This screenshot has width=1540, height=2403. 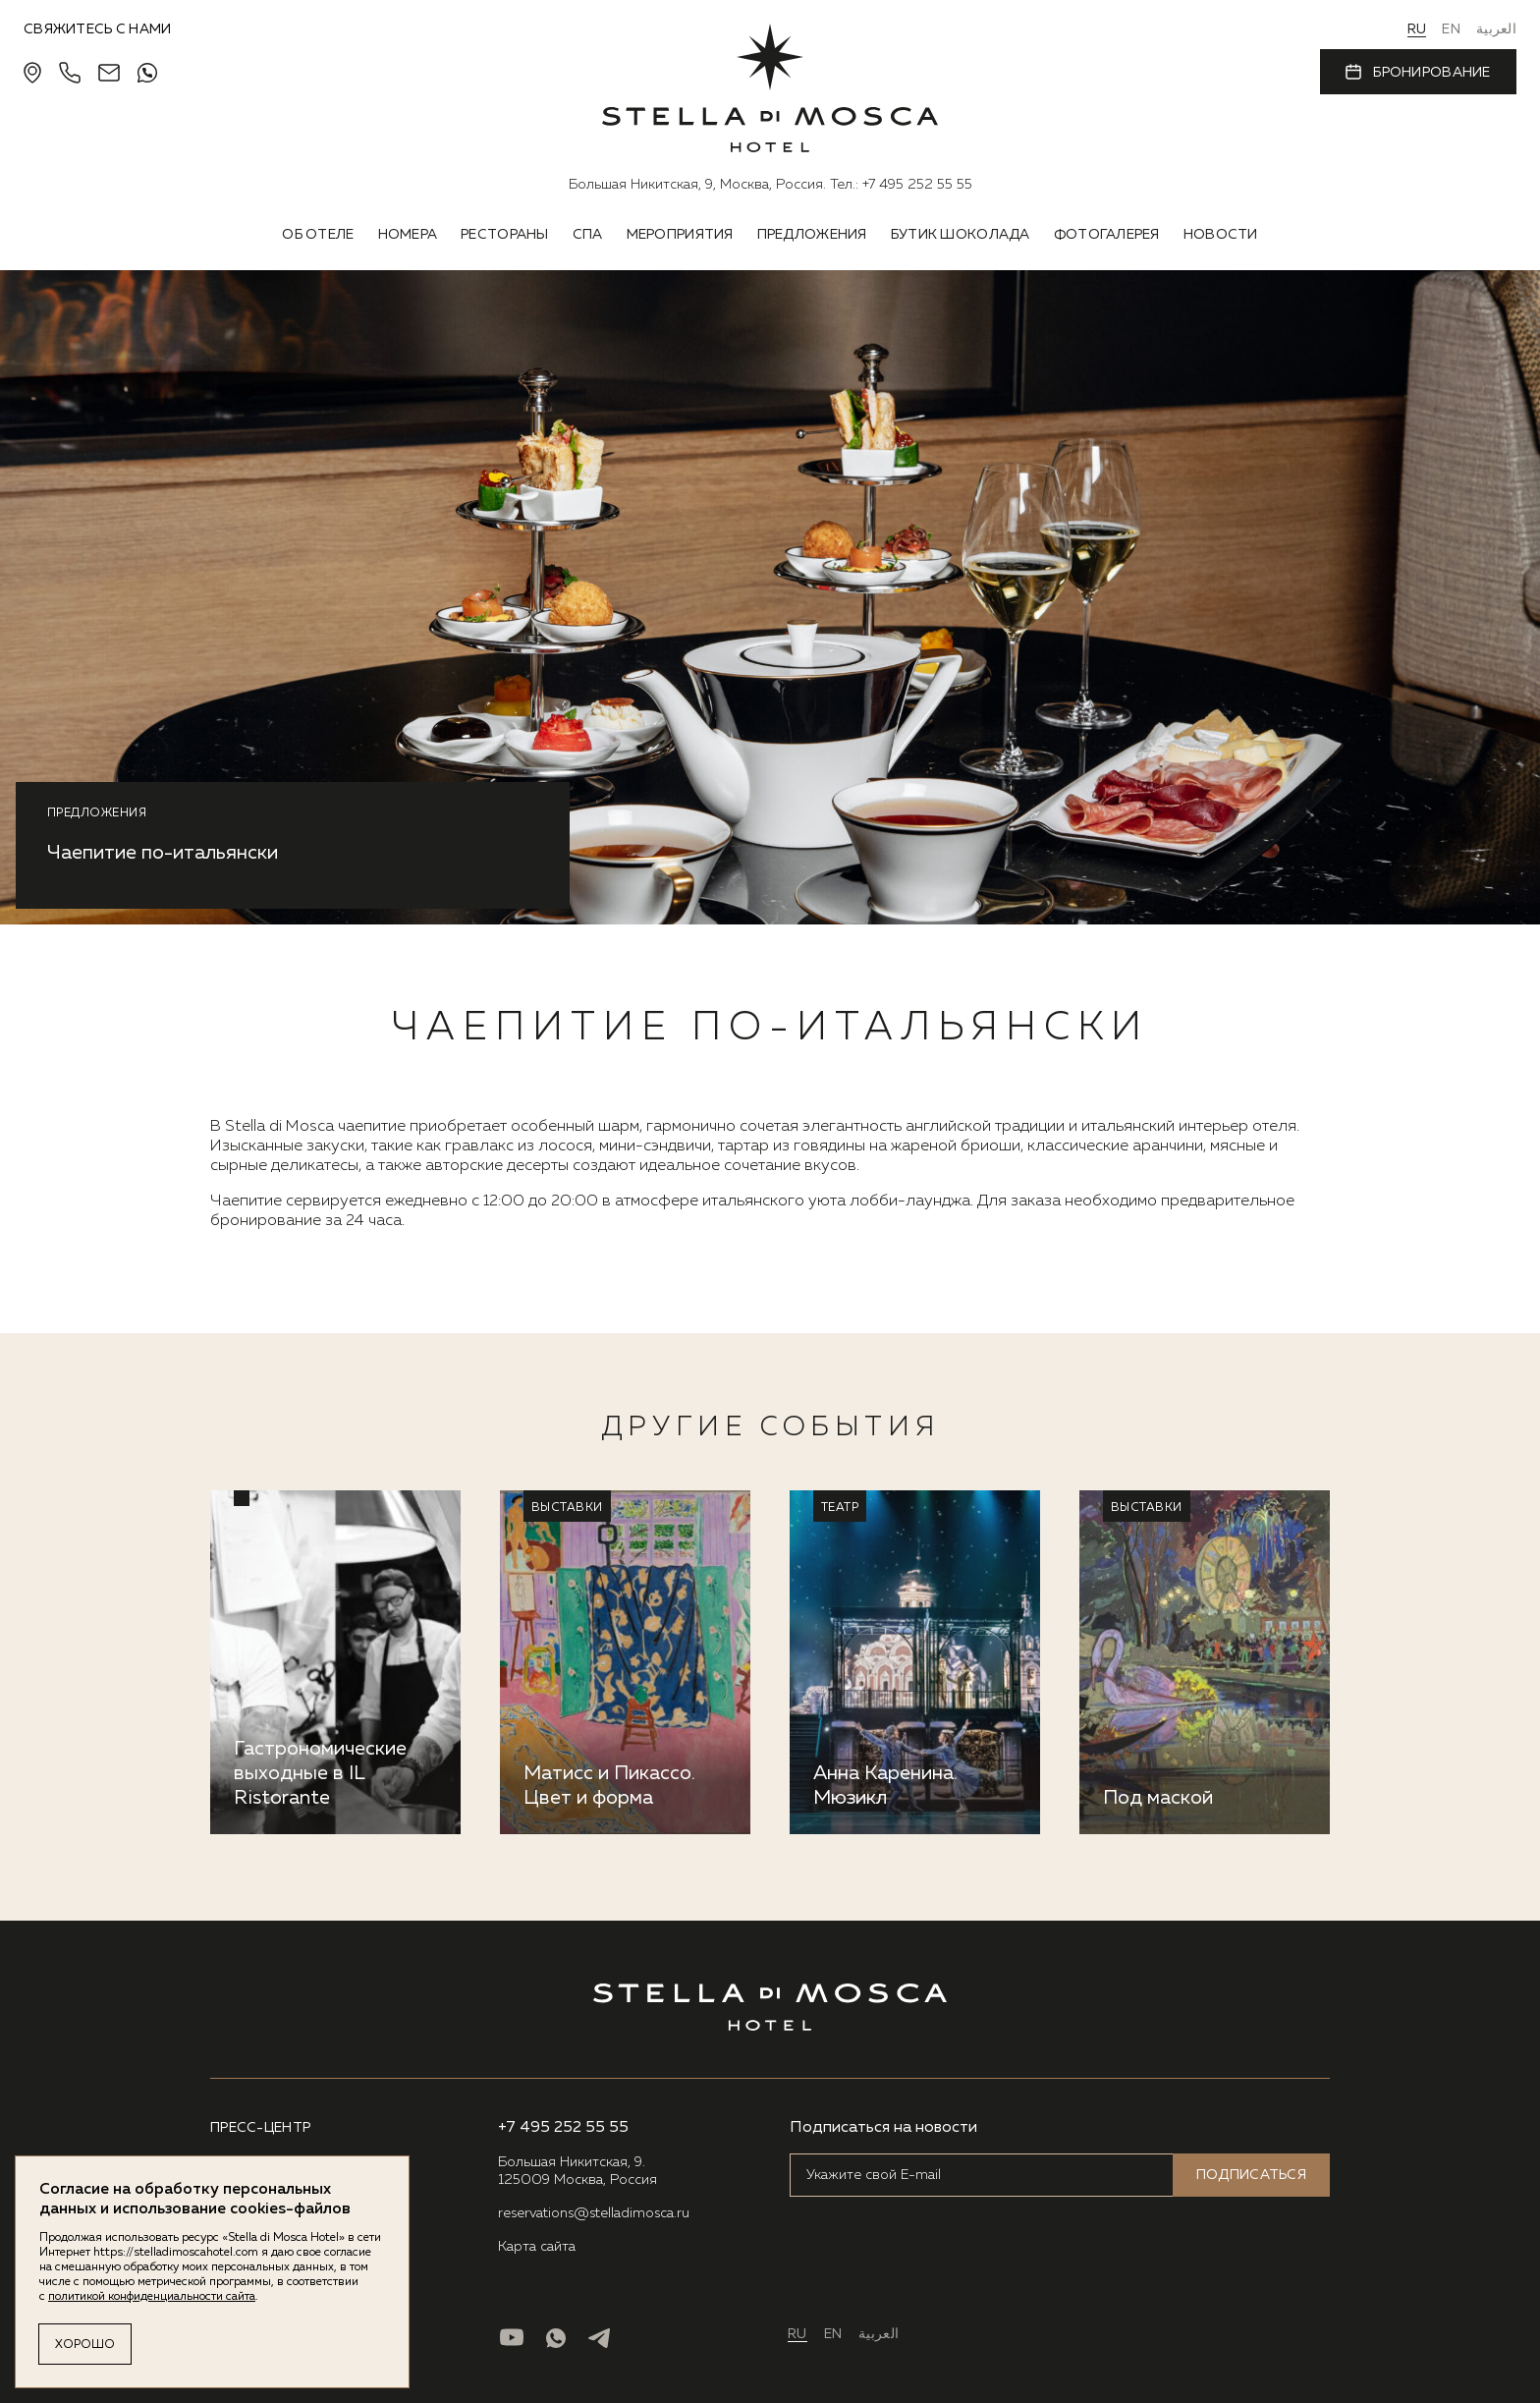 I want to click on Хорошо, so click(x=85, y=2345).